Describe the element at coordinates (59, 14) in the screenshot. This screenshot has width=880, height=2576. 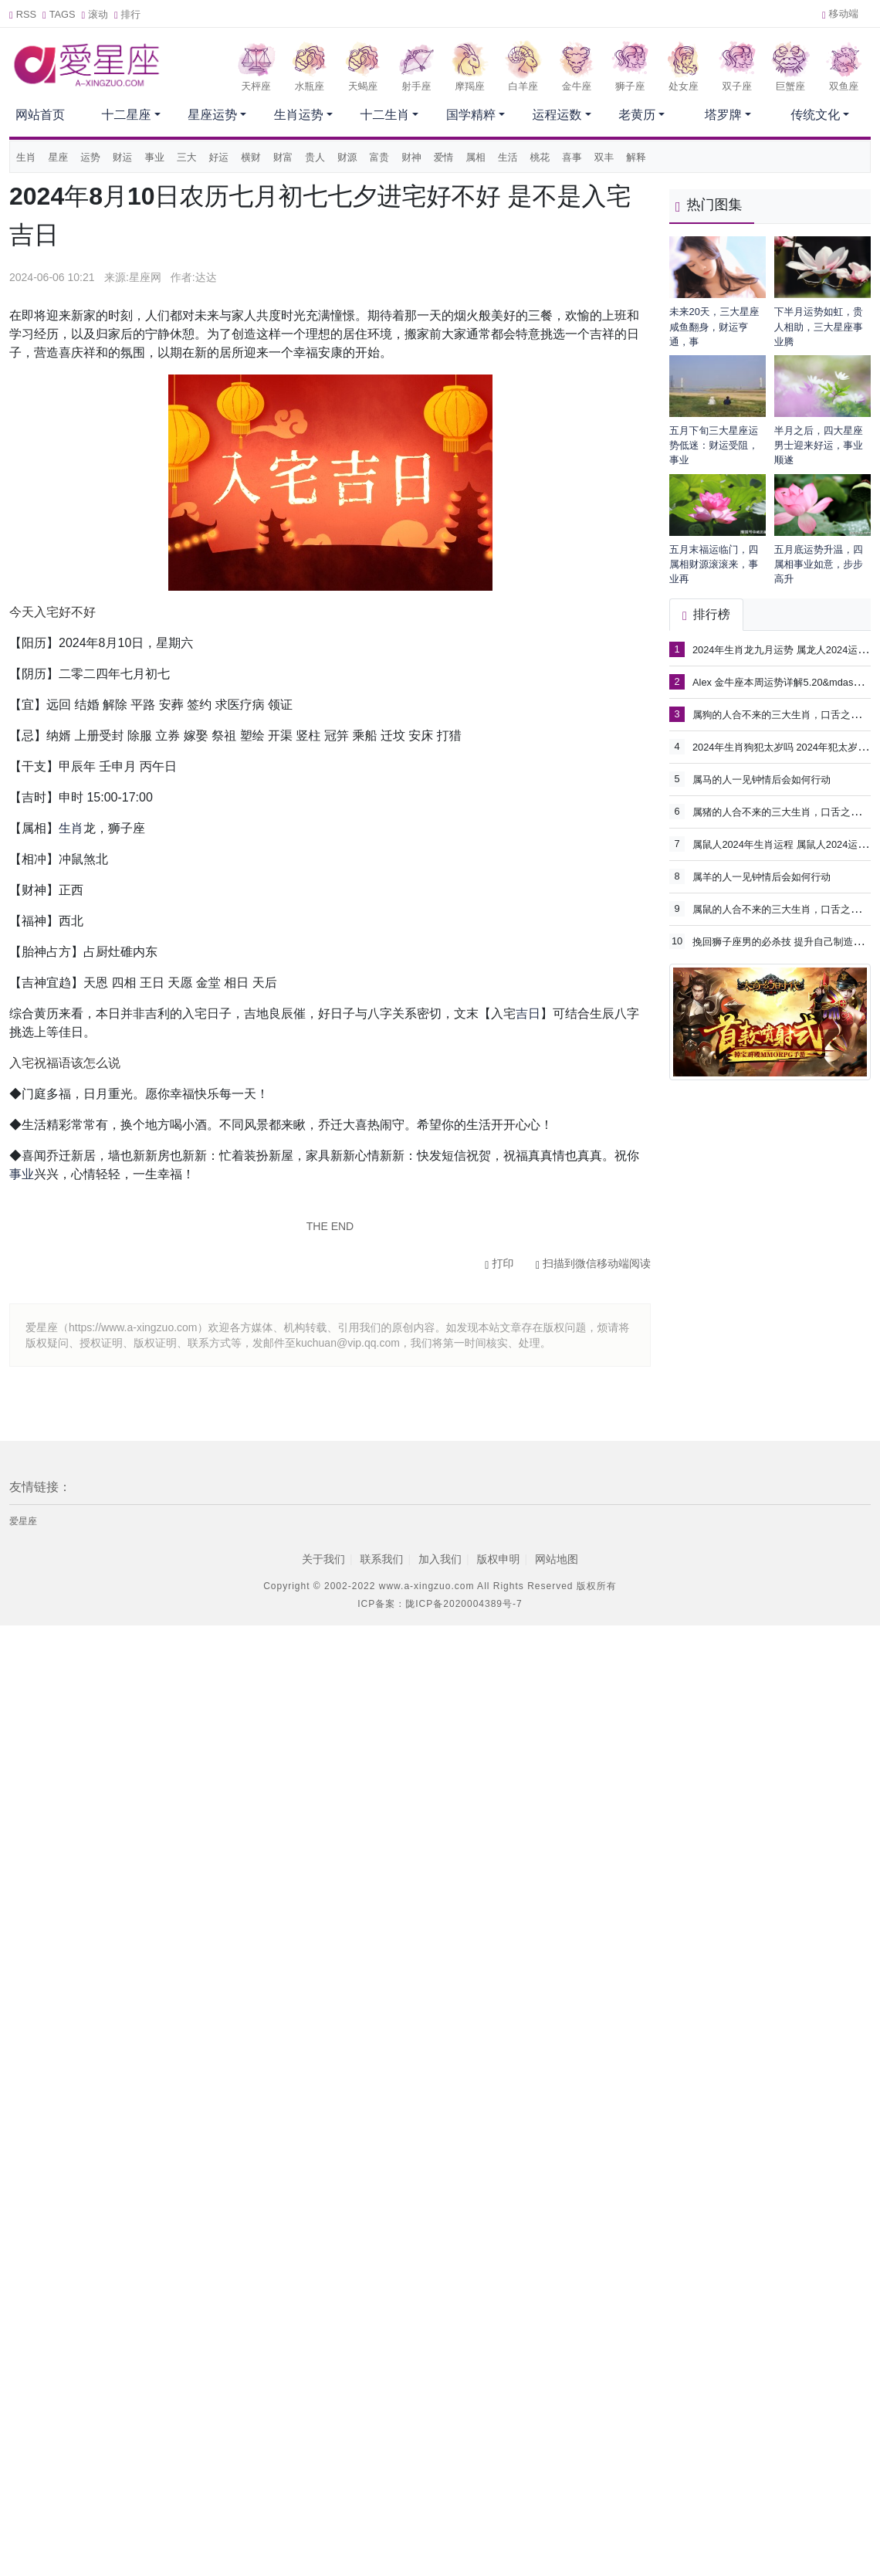
I see `TAGS` at that location.